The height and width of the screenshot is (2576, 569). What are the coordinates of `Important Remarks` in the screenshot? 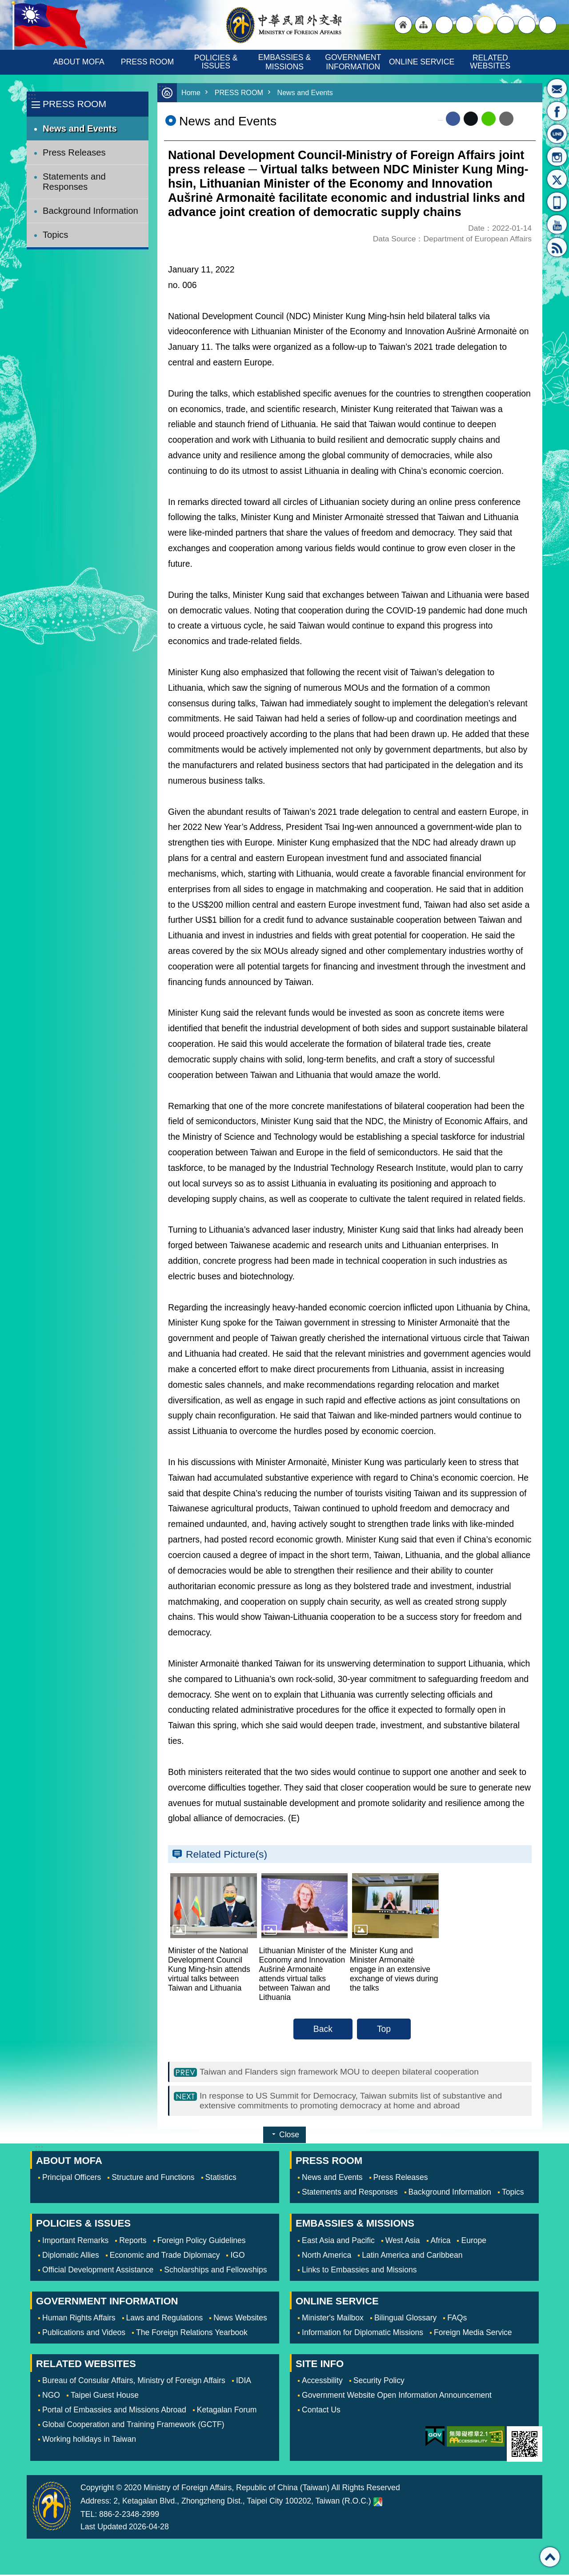 It's located at (75, 2241).